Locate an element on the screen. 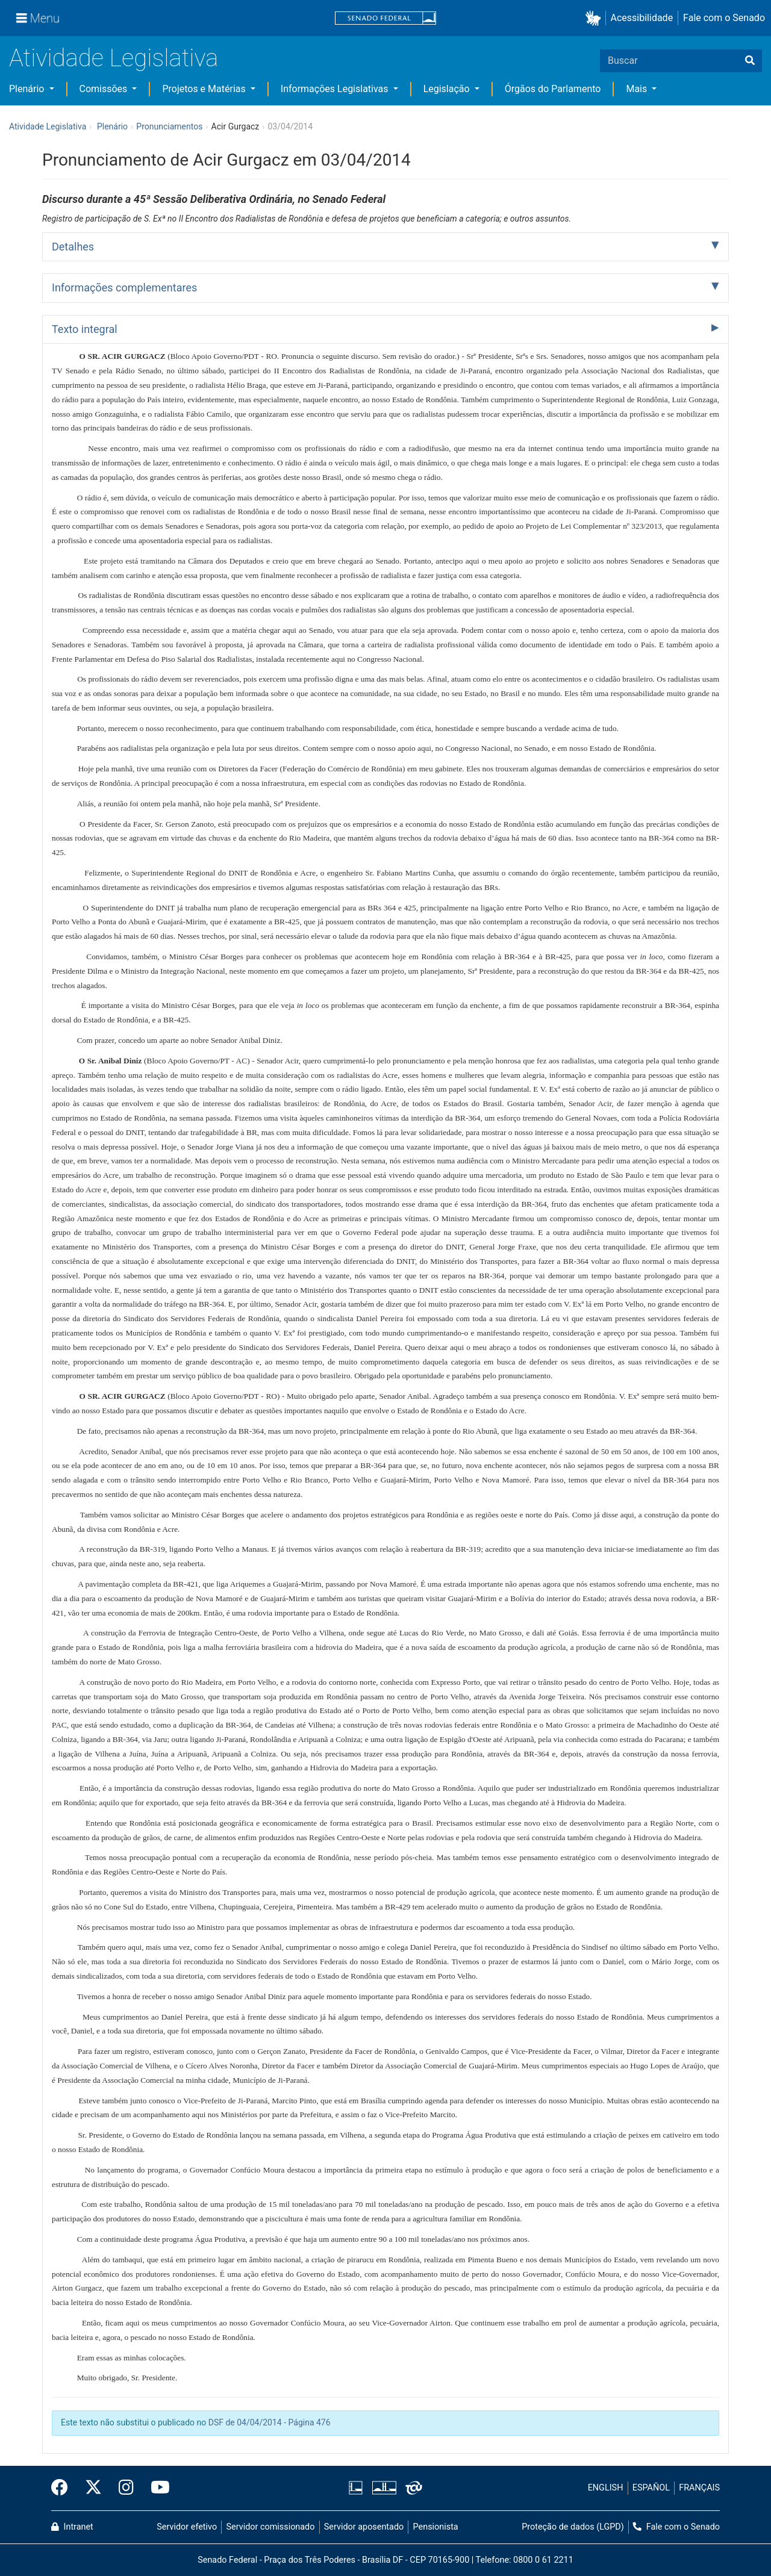  Servidor comissionado is located at coordinates (270, 2527).